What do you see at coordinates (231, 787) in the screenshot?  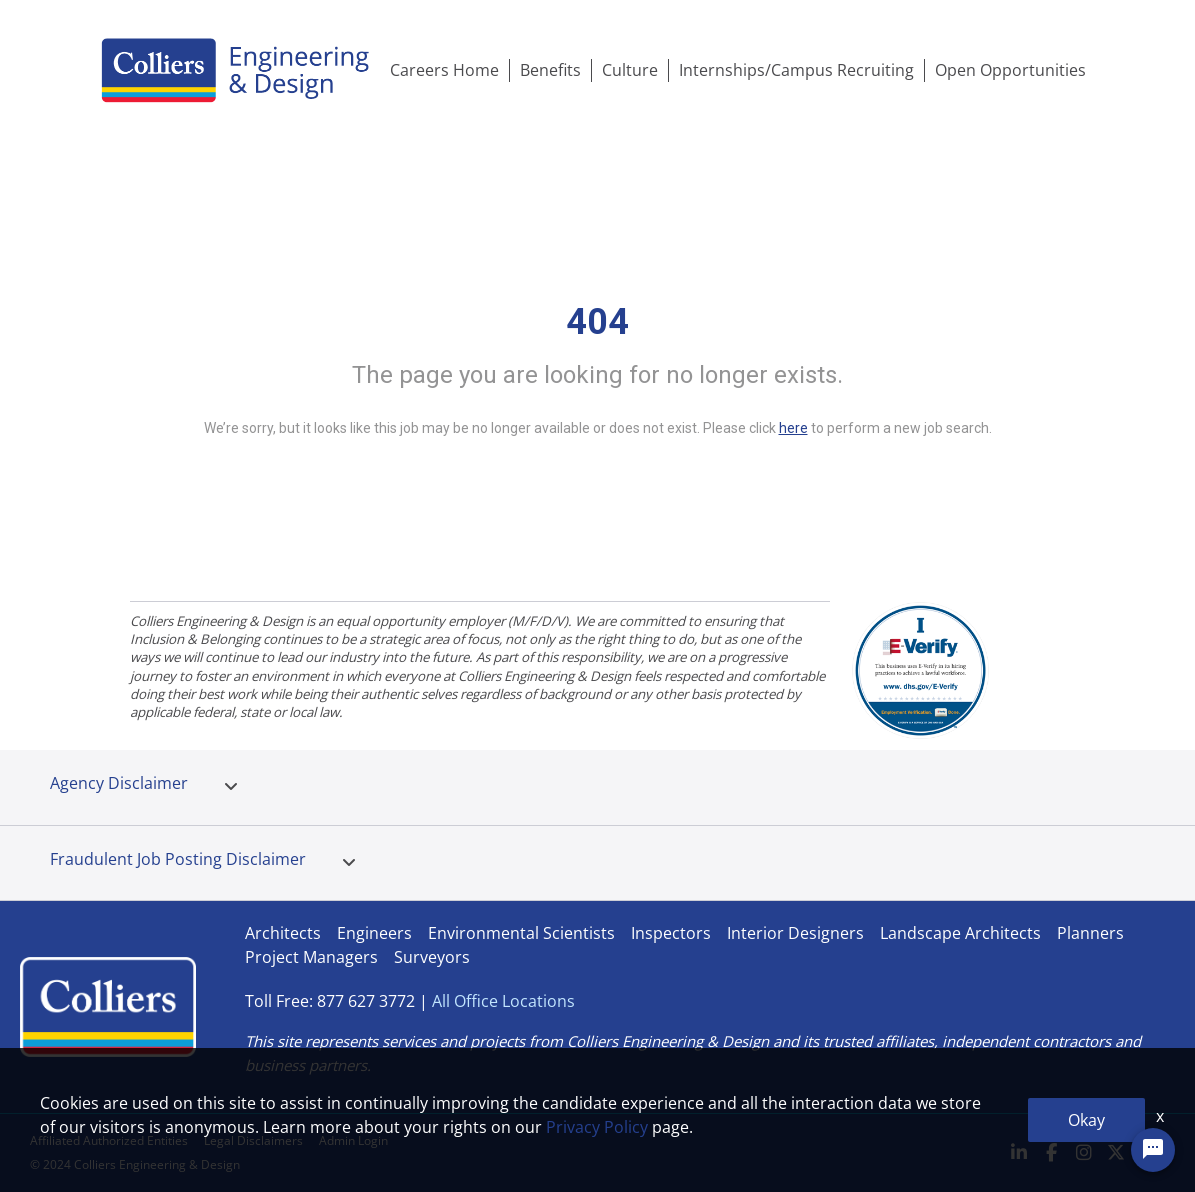 I see `[tab]` at bounding box center [231, 787].